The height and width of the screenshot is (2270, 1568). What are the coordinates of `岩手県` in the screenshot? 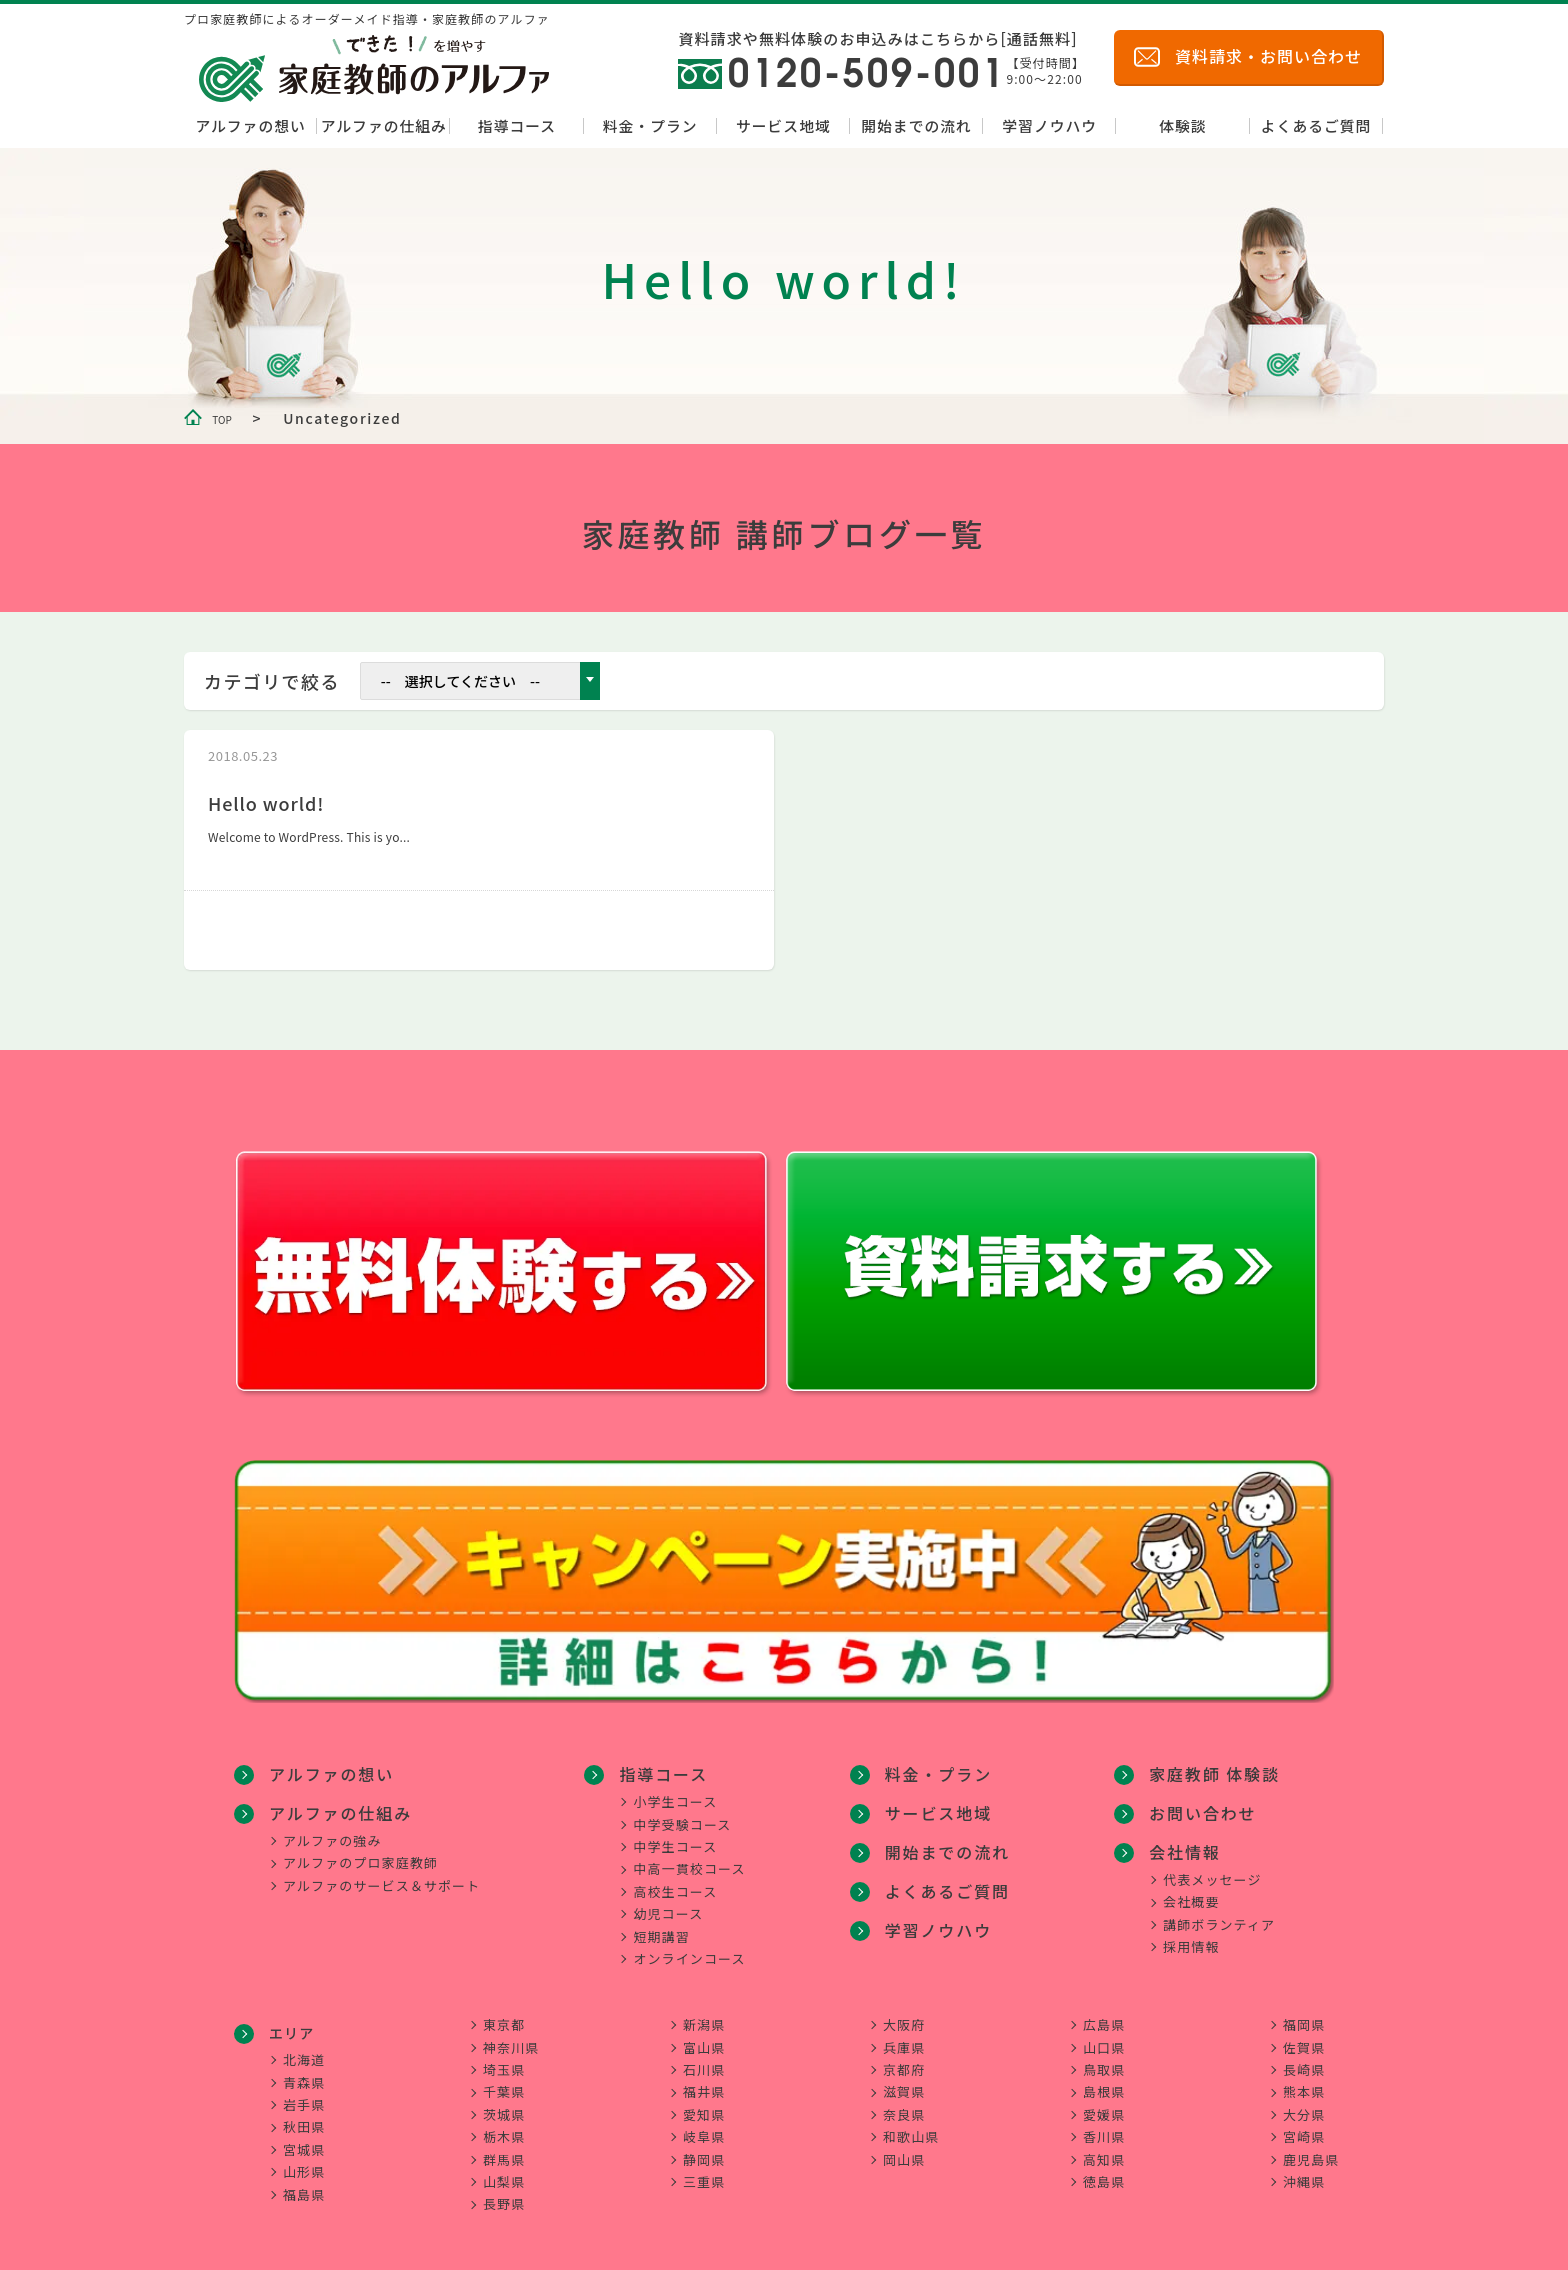 It's located at (304, 2094).